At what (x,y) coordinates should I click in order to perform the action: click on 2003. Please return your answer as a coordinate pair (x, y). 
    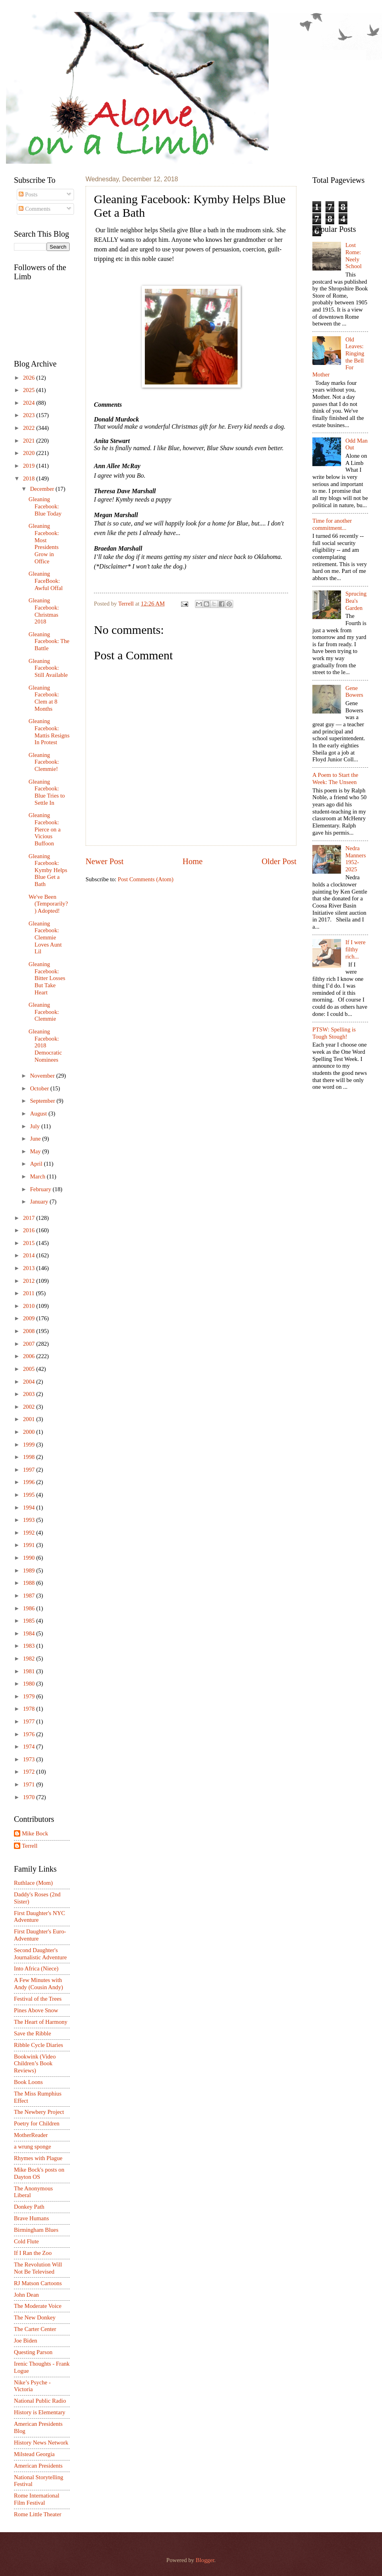
    Looking at the image, I should click on (29, 1394).